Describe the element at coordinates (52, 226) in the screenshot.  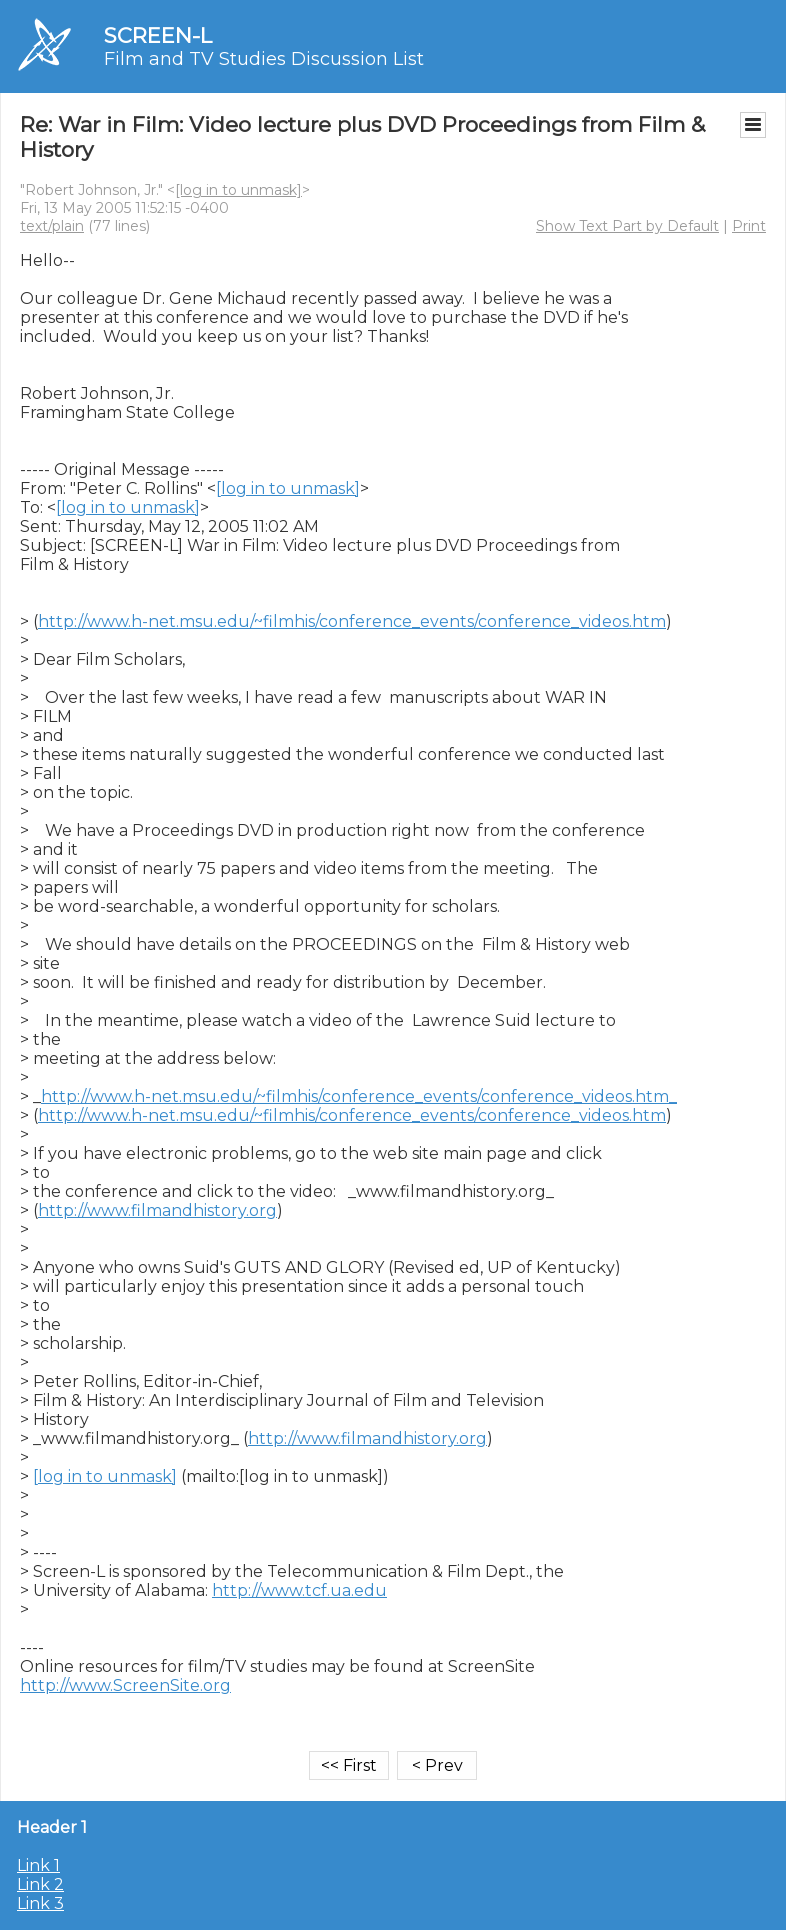
I see `text/plain` at that location.